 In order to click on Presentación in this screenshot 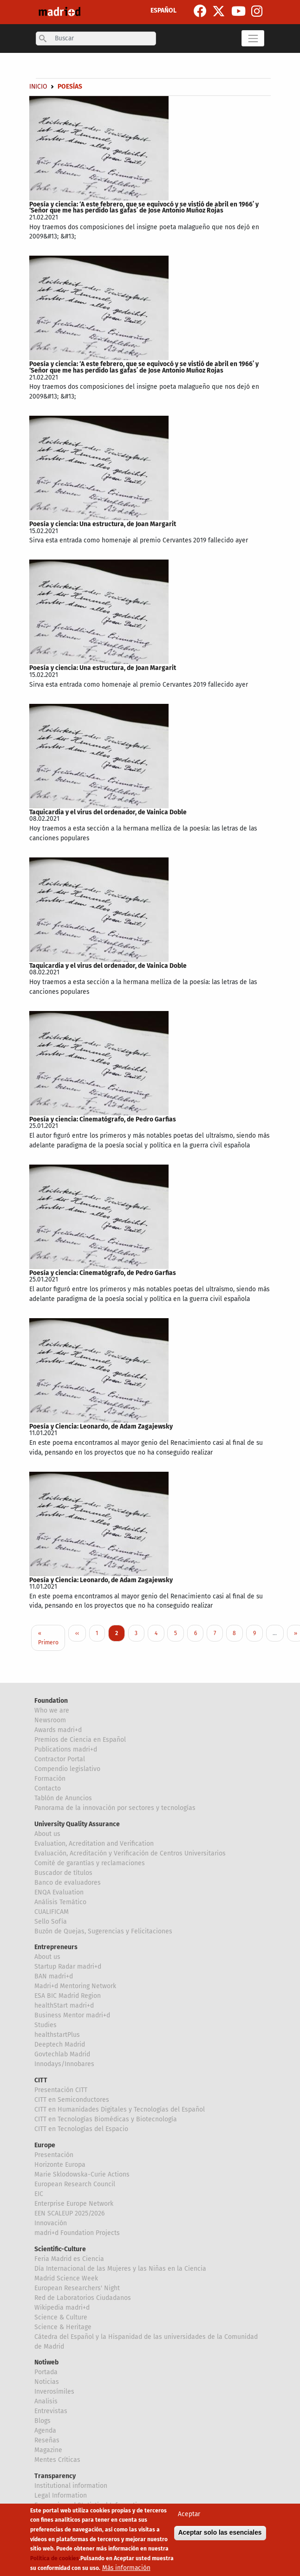, I will do `click(53, 2155)`.